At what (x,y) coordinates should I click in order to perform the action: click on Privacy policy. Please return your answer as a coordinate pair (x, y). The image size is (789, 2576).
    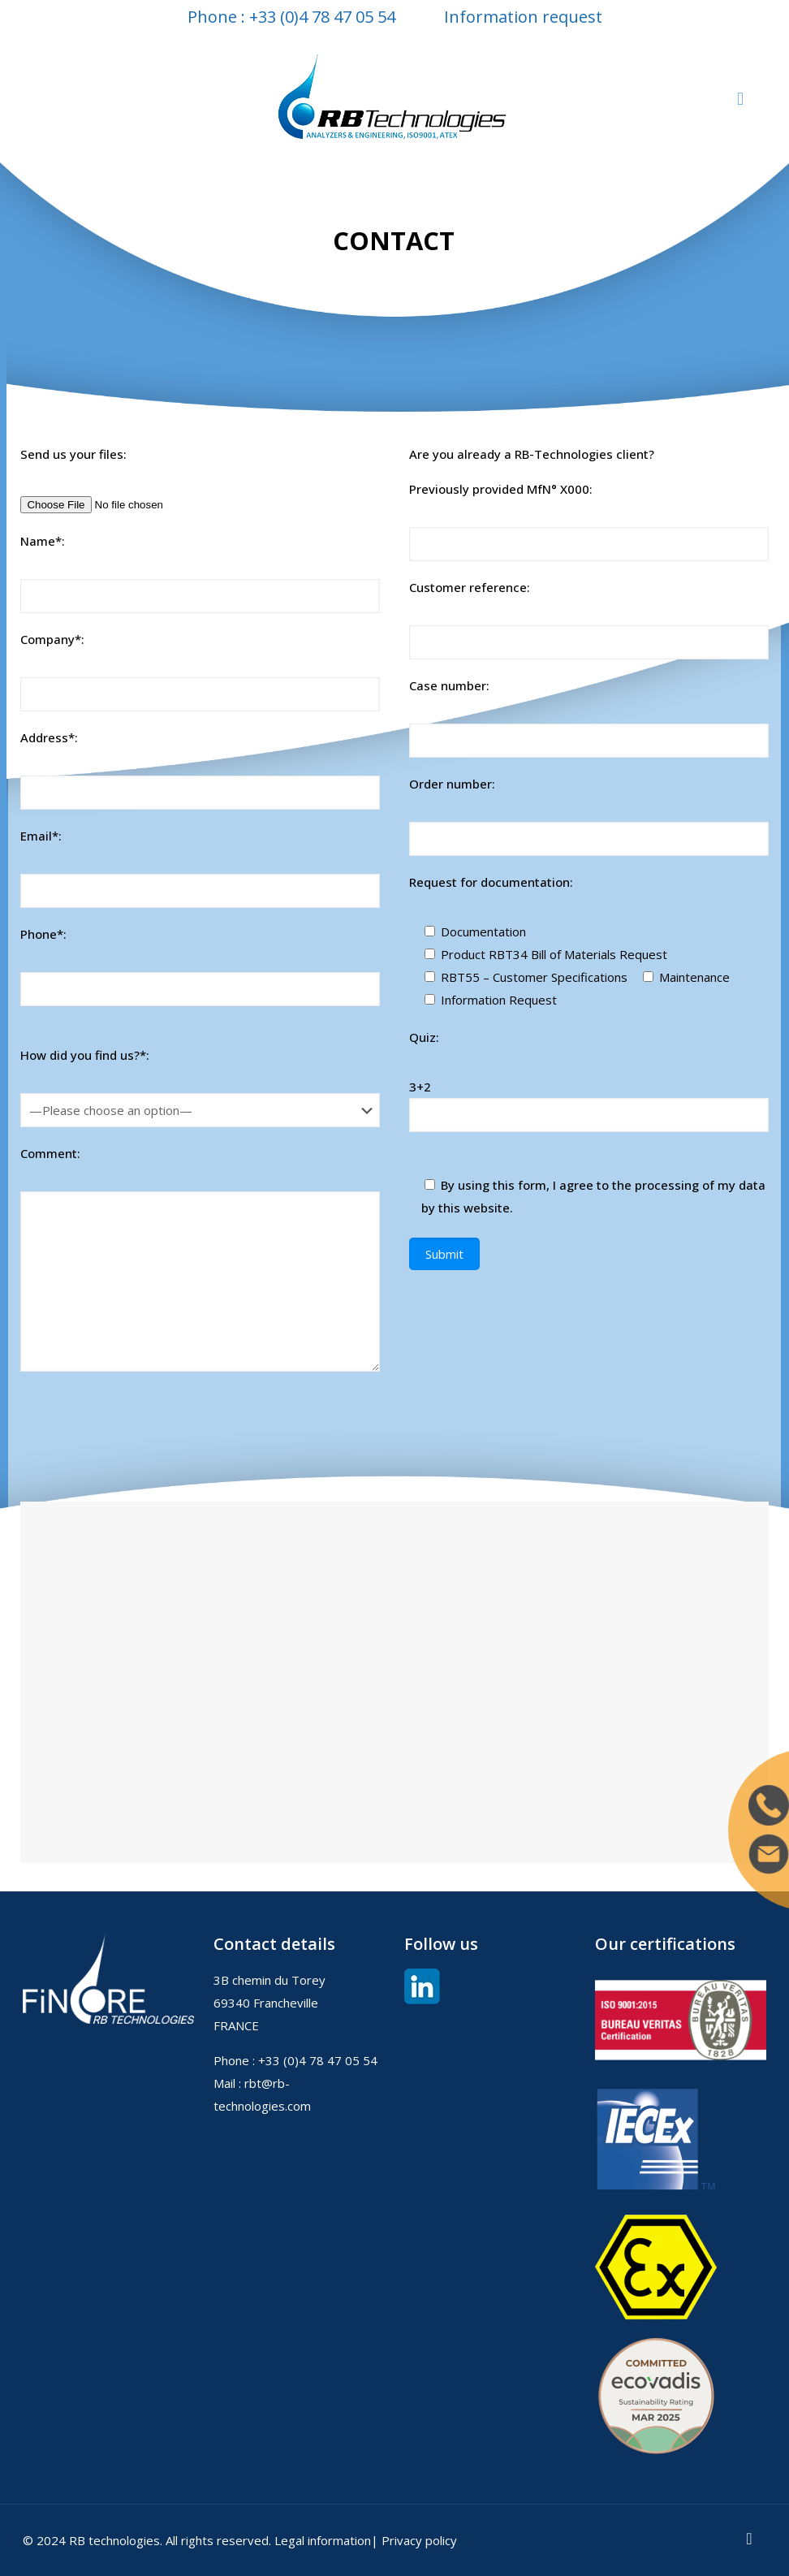
    Looking at the image, I should click on (419, 2539).